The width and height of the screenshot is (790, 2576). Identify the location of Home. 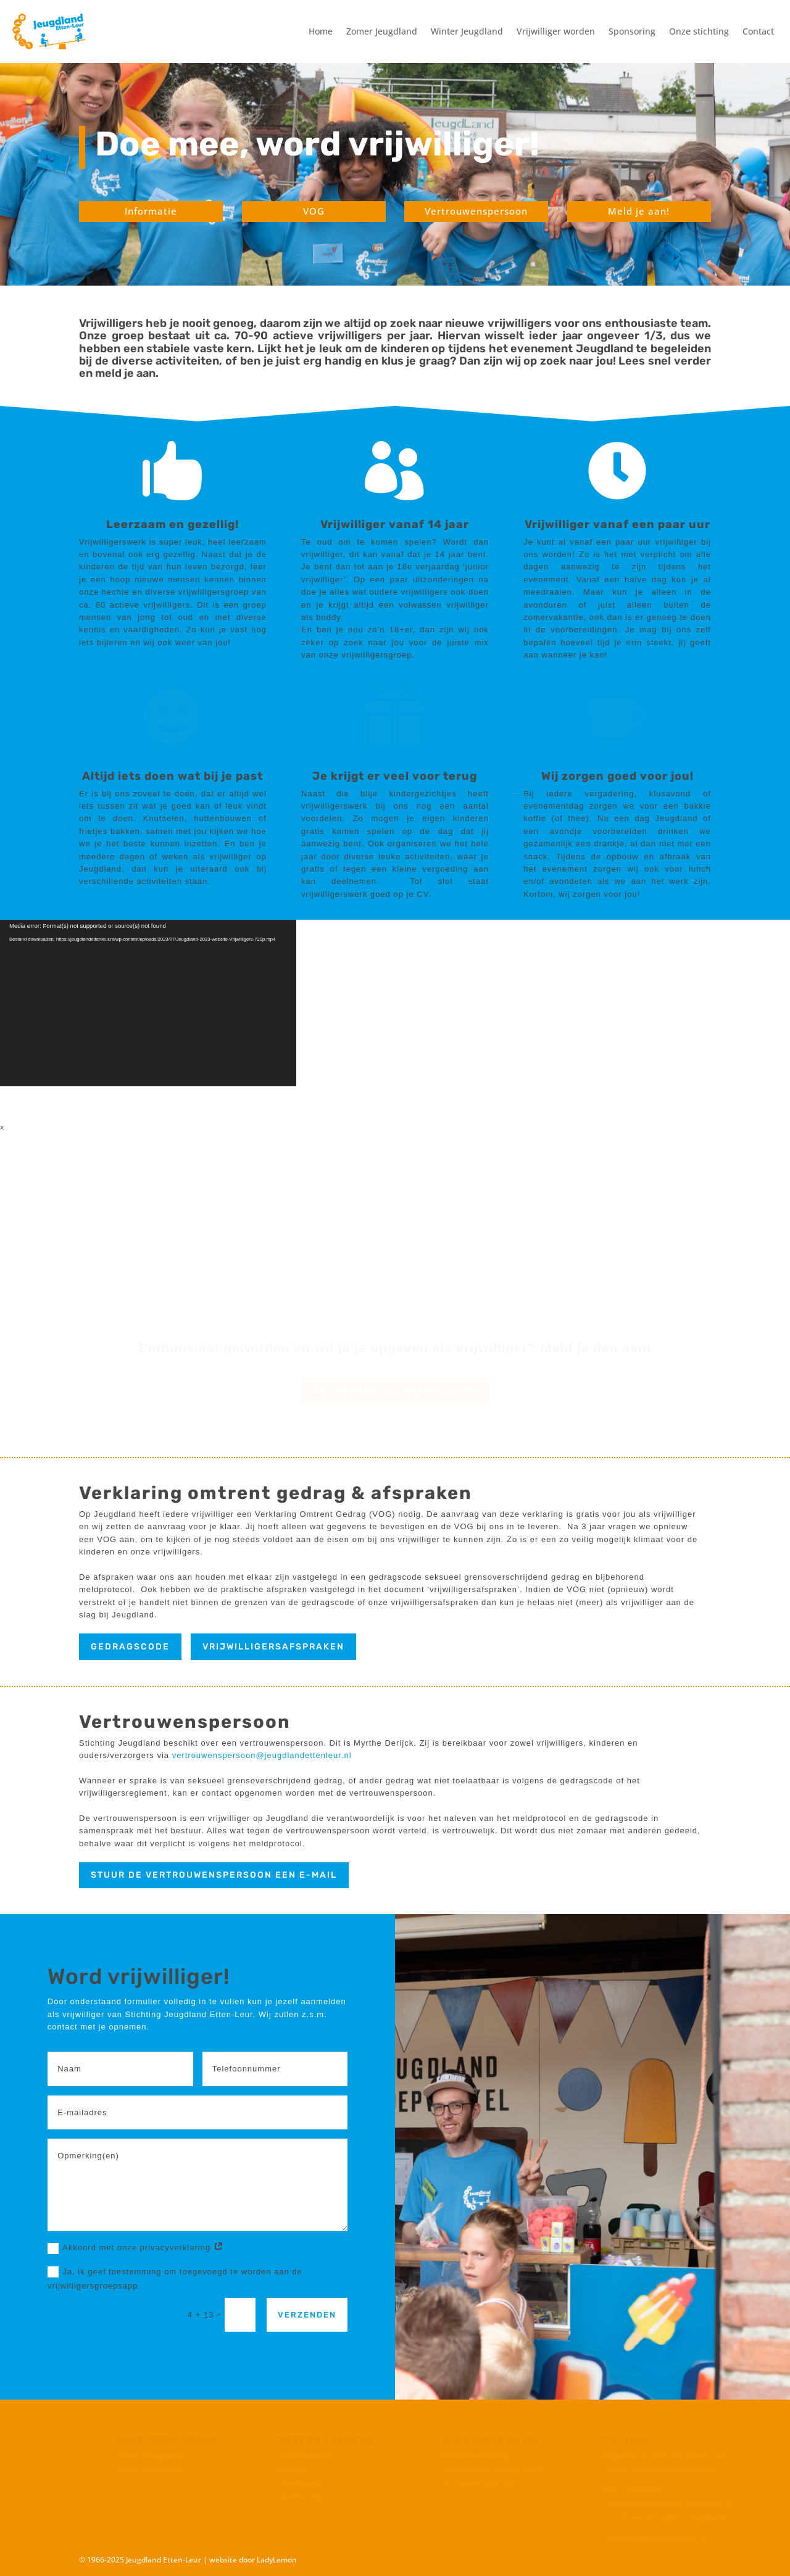
(321, 31).